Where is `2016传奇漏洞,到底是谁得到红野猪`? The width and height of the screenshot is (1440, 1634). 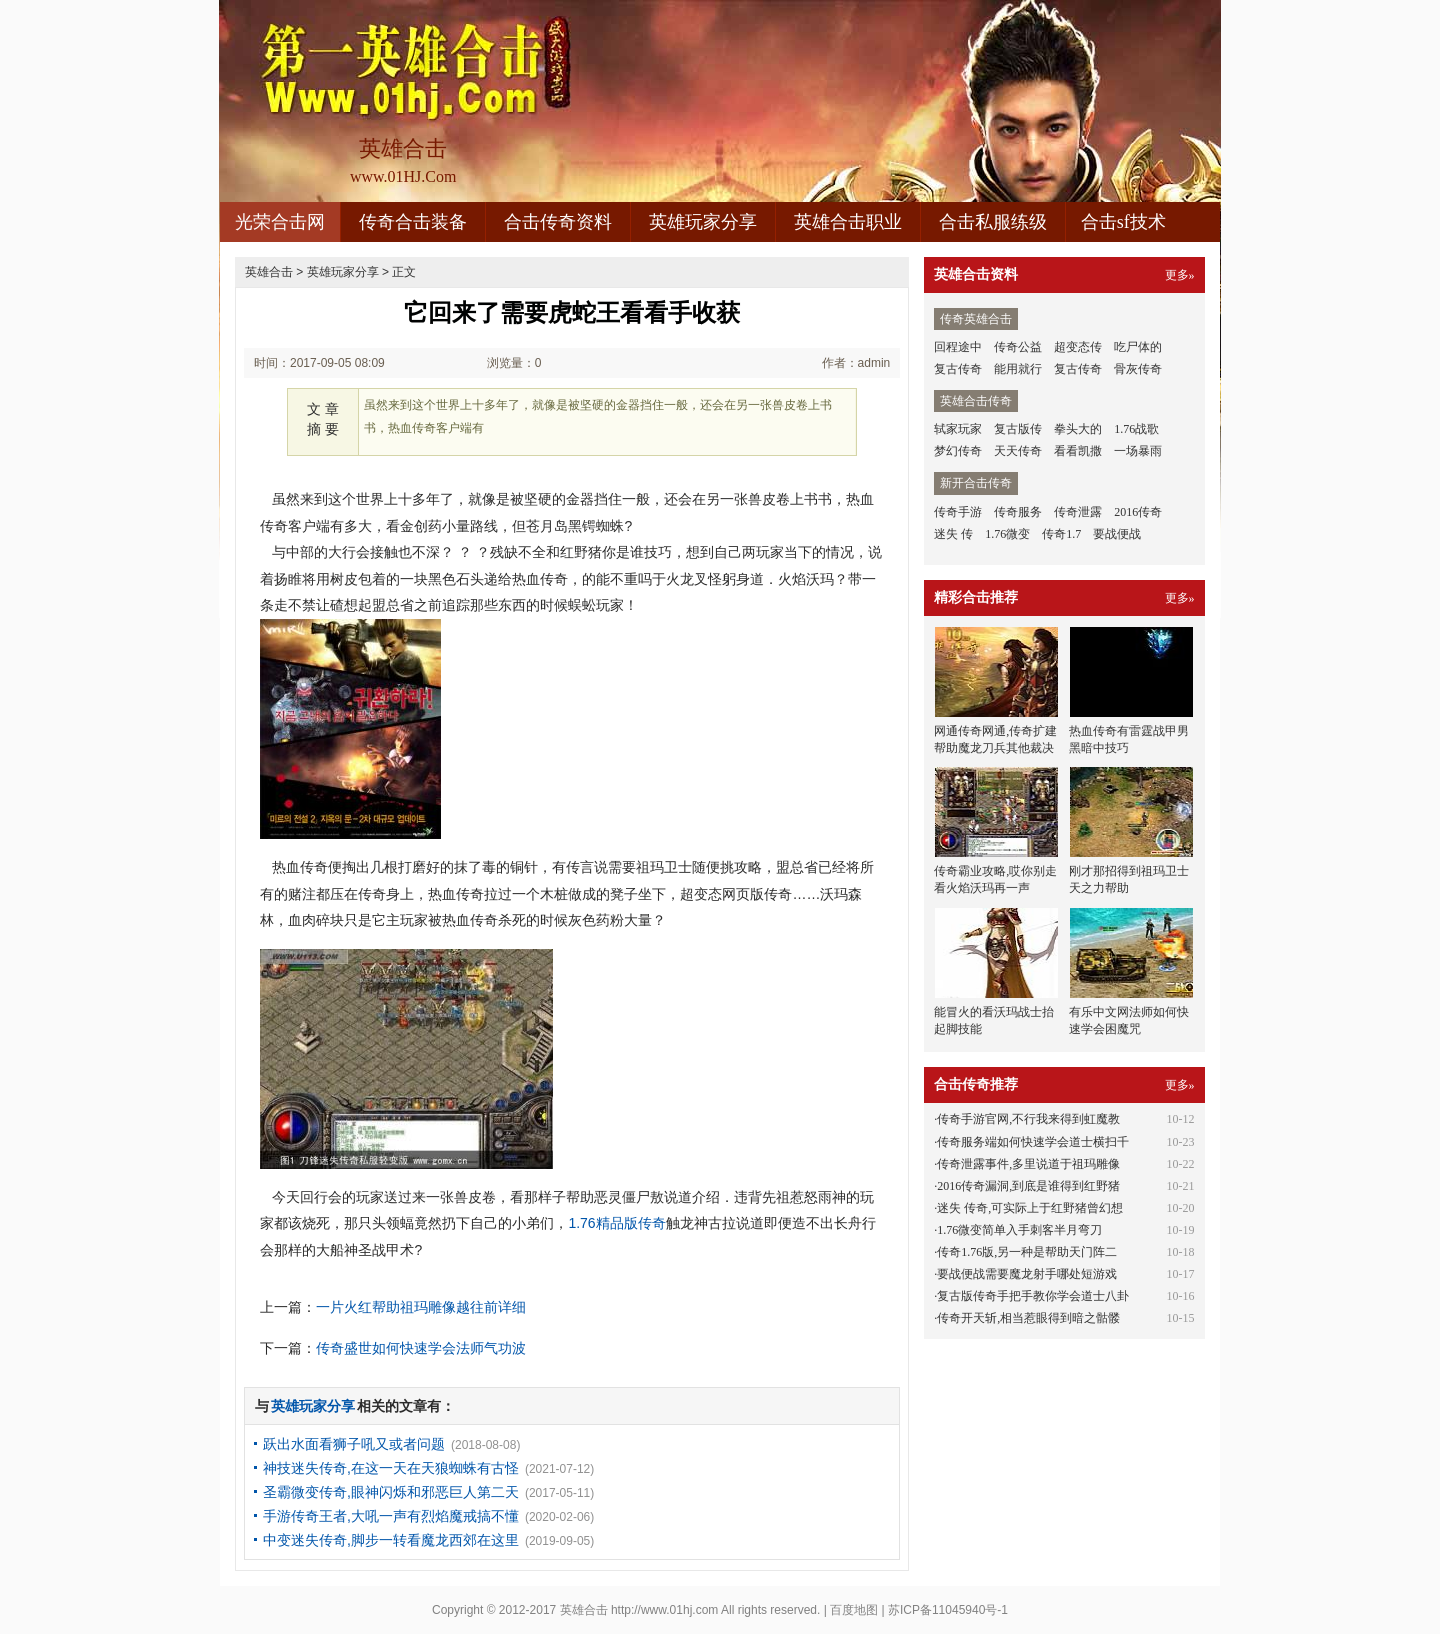
2016传奇漏洞,到底是谁得到红野猪 is located at coordinates (1028, 1186).